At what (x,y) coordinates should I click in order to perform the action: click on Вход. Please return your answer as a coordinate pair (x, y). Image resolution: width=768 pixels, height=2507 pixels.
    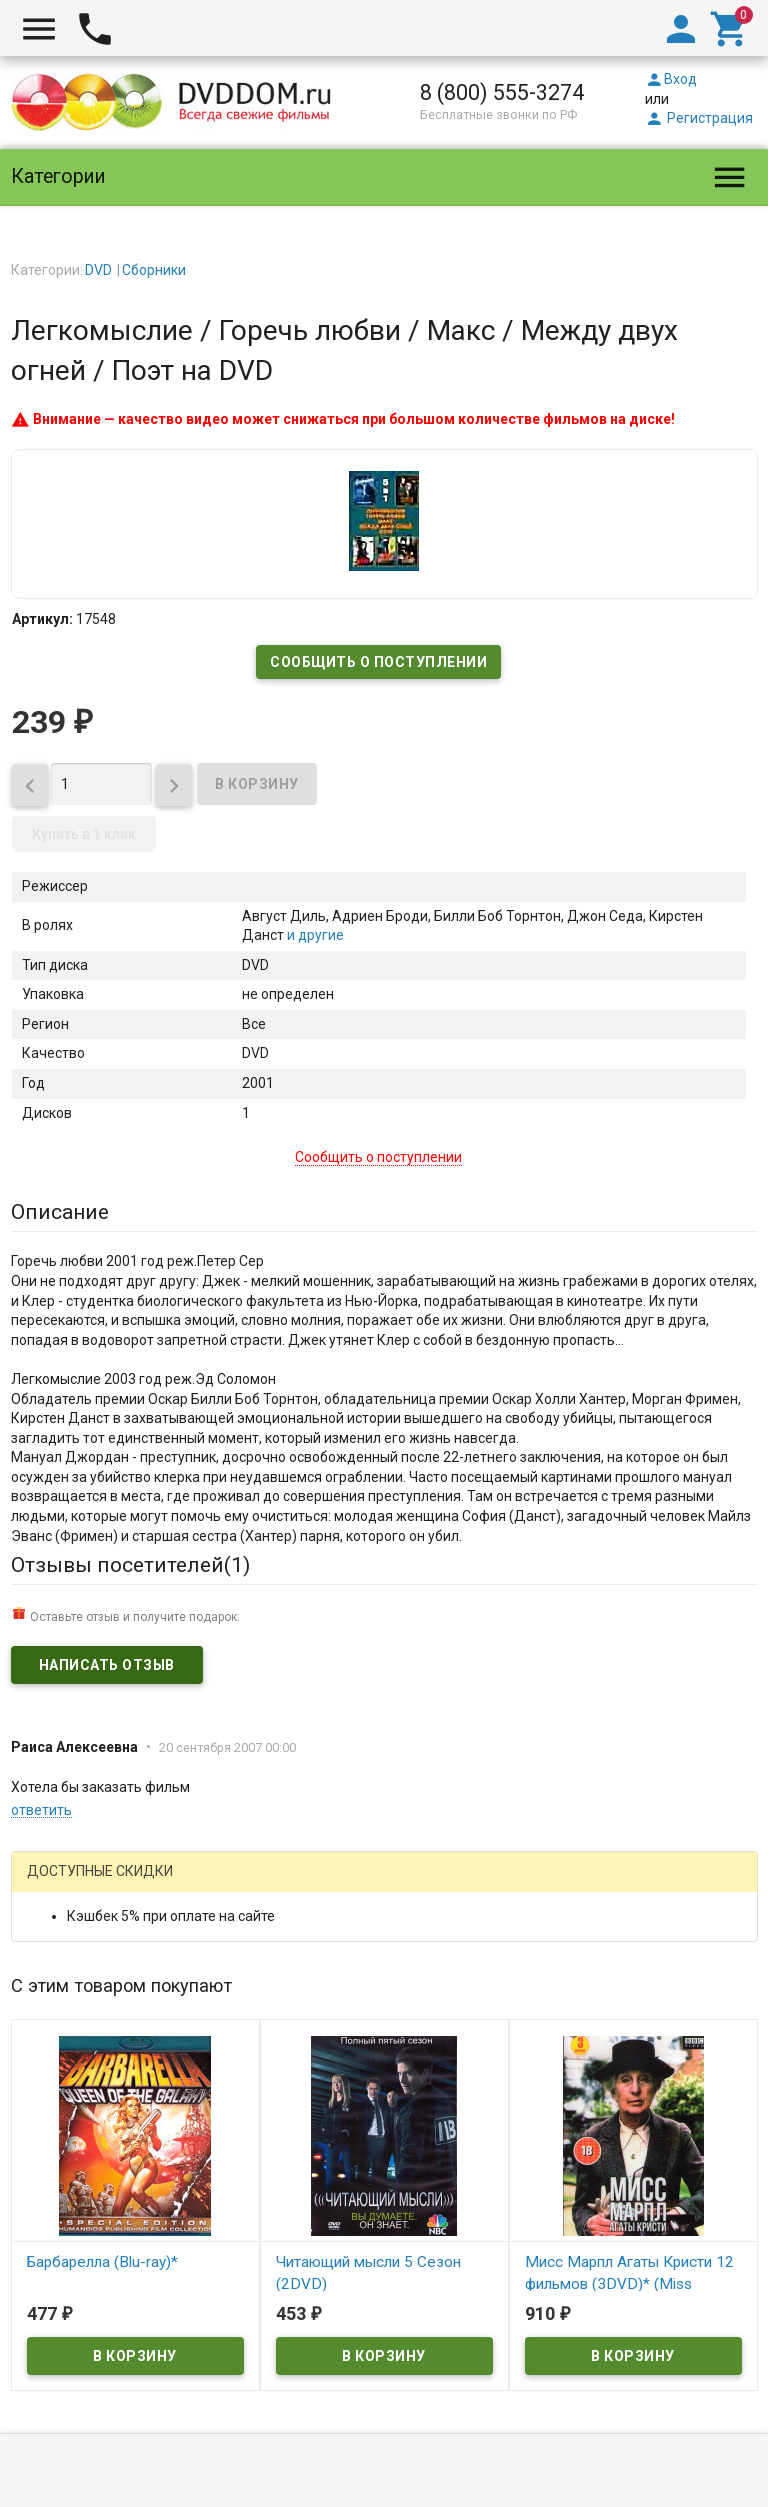
    Looking at the image, I should click on (671, 79).